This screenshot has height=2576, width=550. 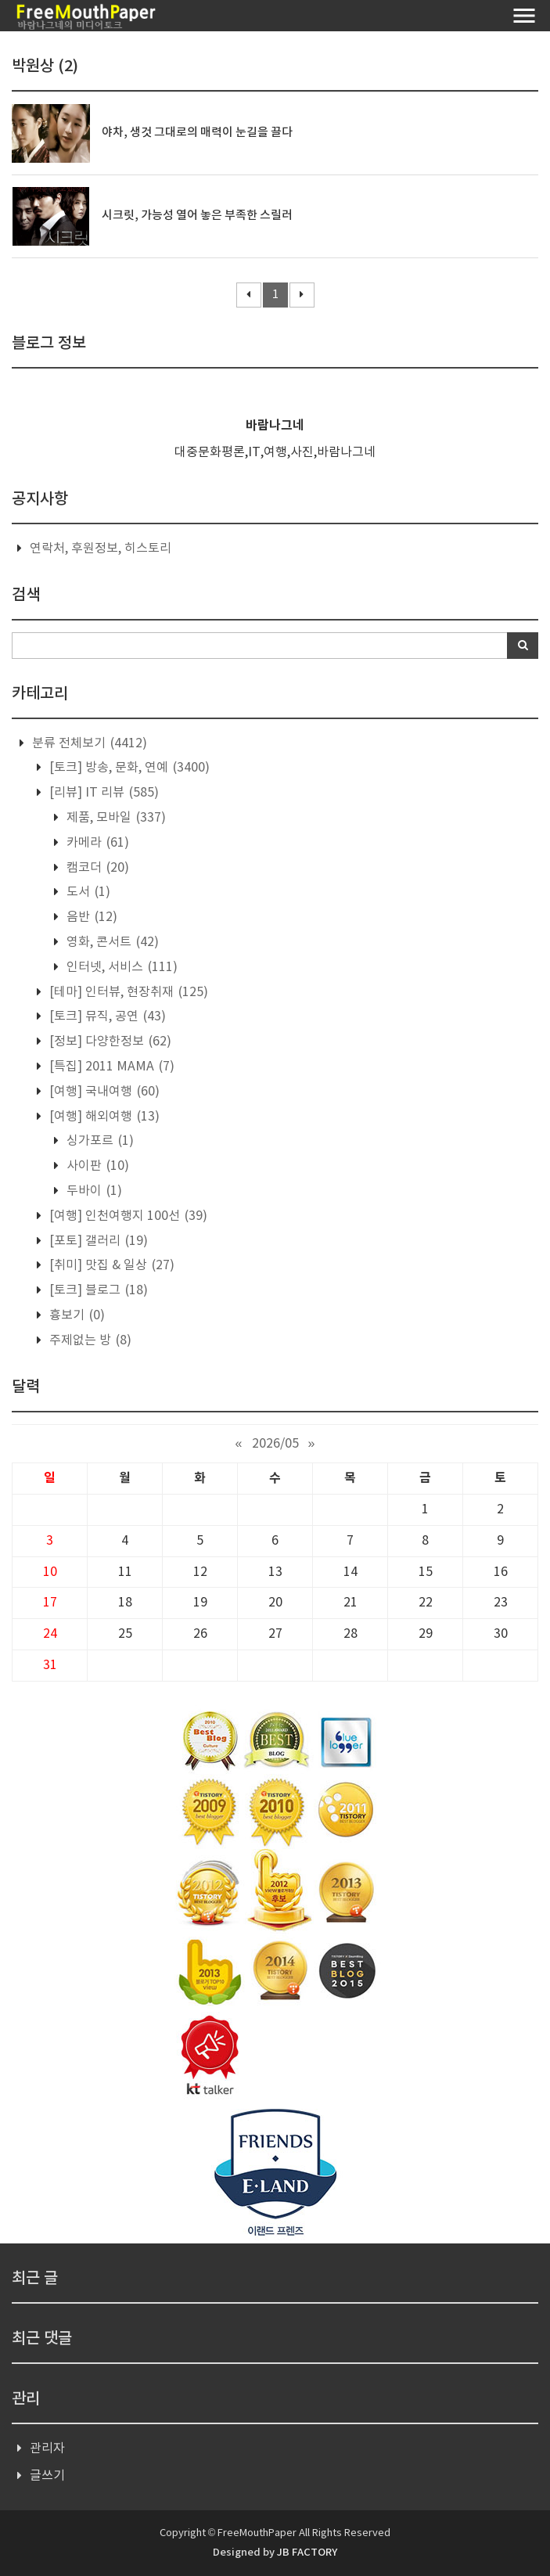 What do you see at coordinates (86, 892) in the screenshot?
I see `도서` at bounding box center [86, 892].